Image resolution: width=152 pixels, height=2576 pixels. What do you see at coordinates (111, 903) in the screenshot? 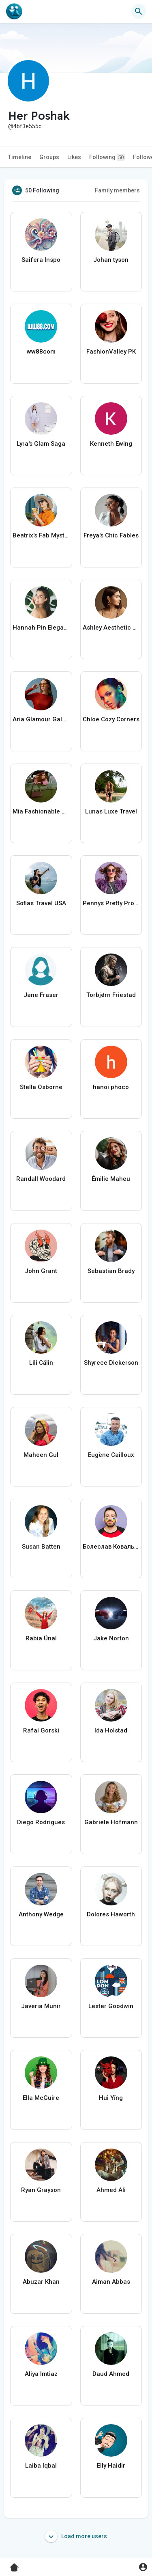
I see `Pennys Pretty Projects` at bounding box center [111, 903].